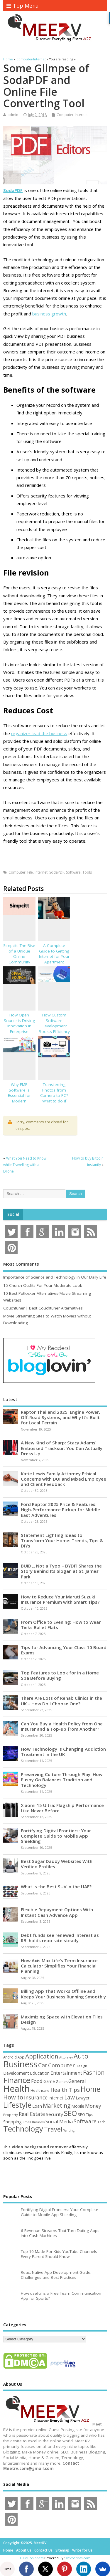  What do you see at coordinates (65, 2089) in the screenshot?
I see `Health Tips [Health Tips (106 items)]` at bounding box center [65, 2089].